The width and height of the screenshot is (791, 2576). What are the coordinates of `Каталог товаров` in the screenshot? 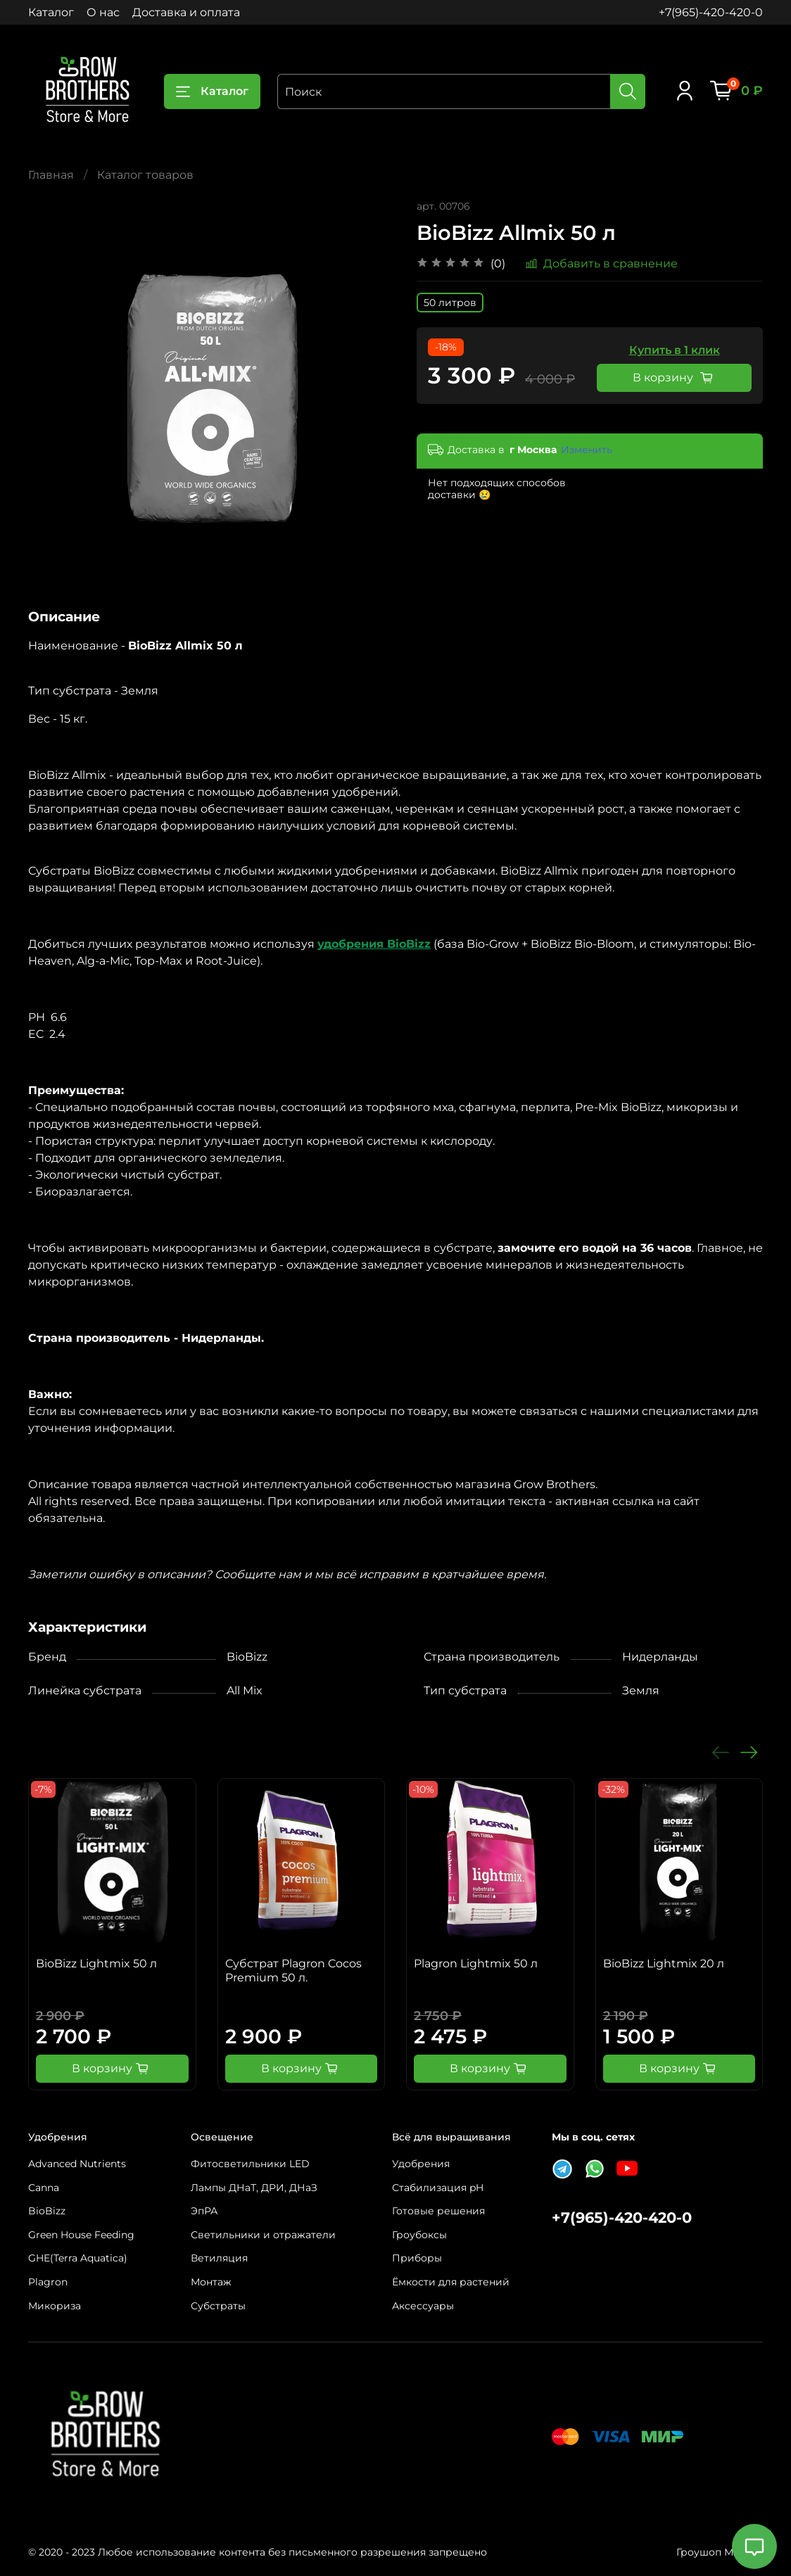 It's located at (145, 175).